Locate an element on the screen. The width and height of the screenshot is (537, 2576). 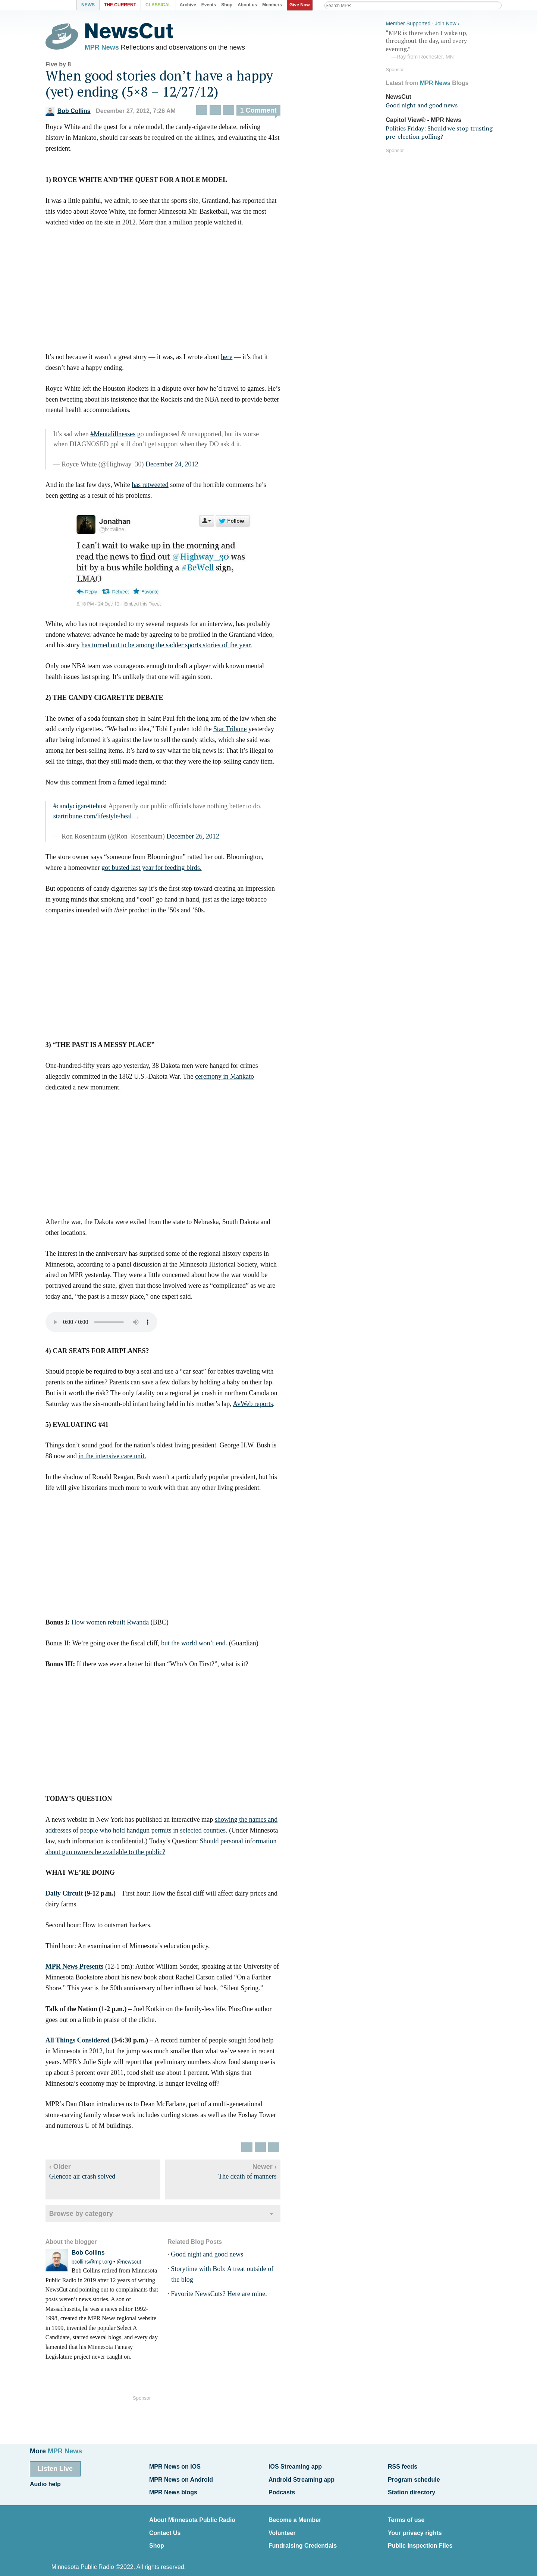
Capitol View® - MPR News is located at coordinates (423, 117).